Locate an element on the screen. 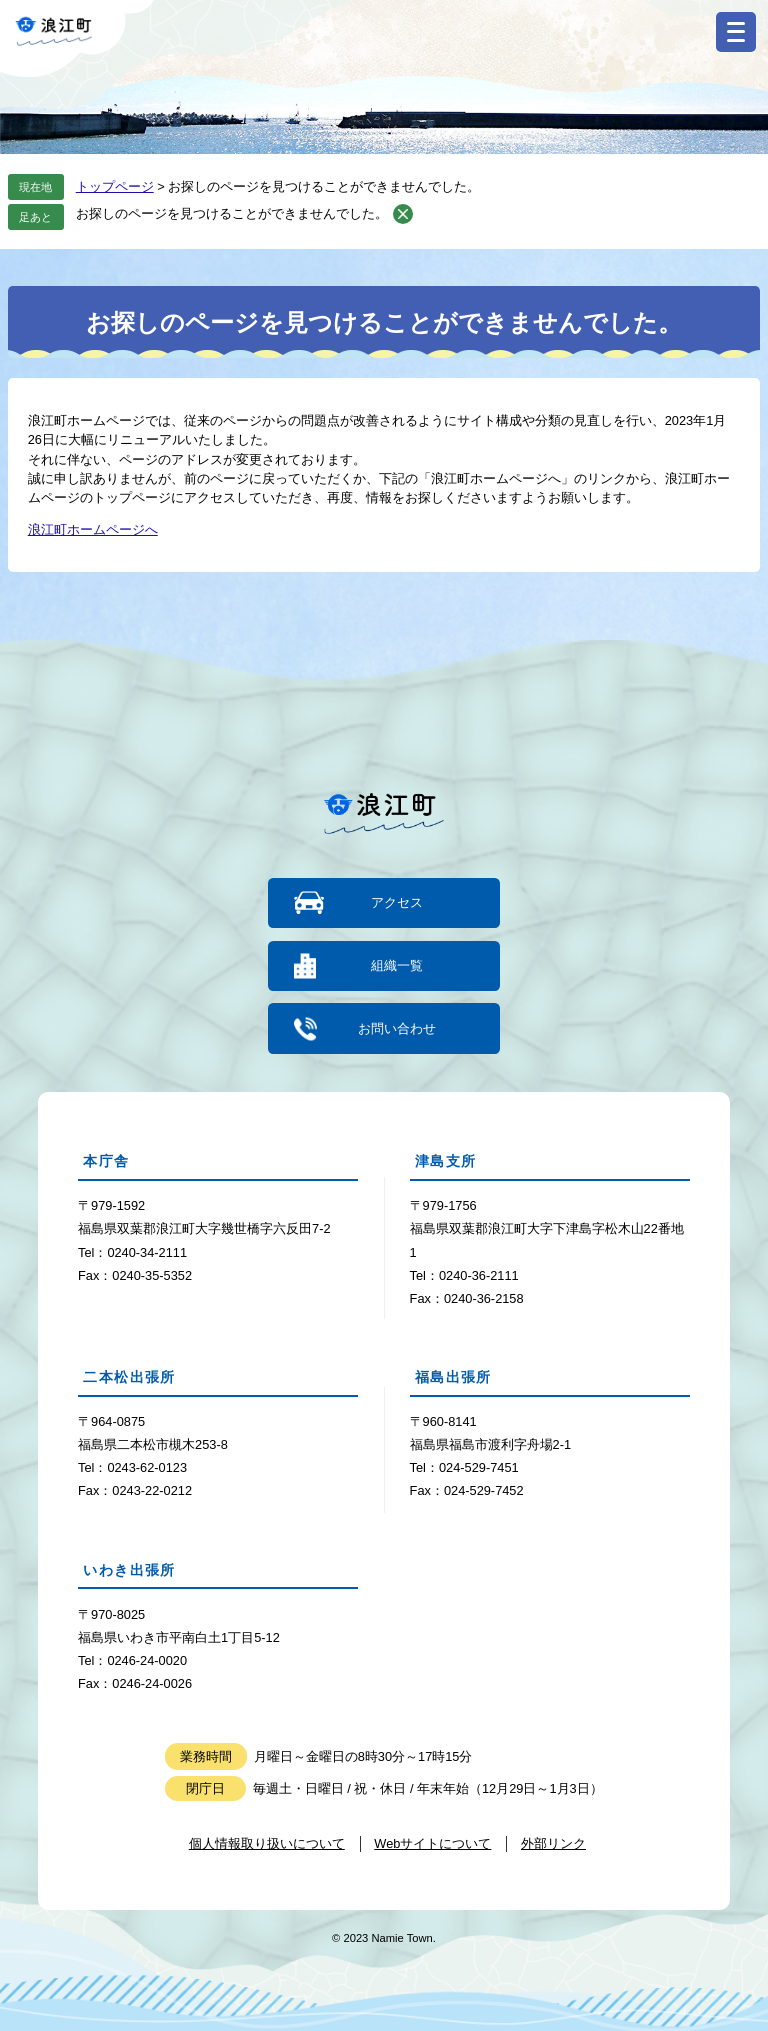 The height and width of the screenshot is (2031, 768). 浪江町ホームページへ is located at coordinates (93, 529).